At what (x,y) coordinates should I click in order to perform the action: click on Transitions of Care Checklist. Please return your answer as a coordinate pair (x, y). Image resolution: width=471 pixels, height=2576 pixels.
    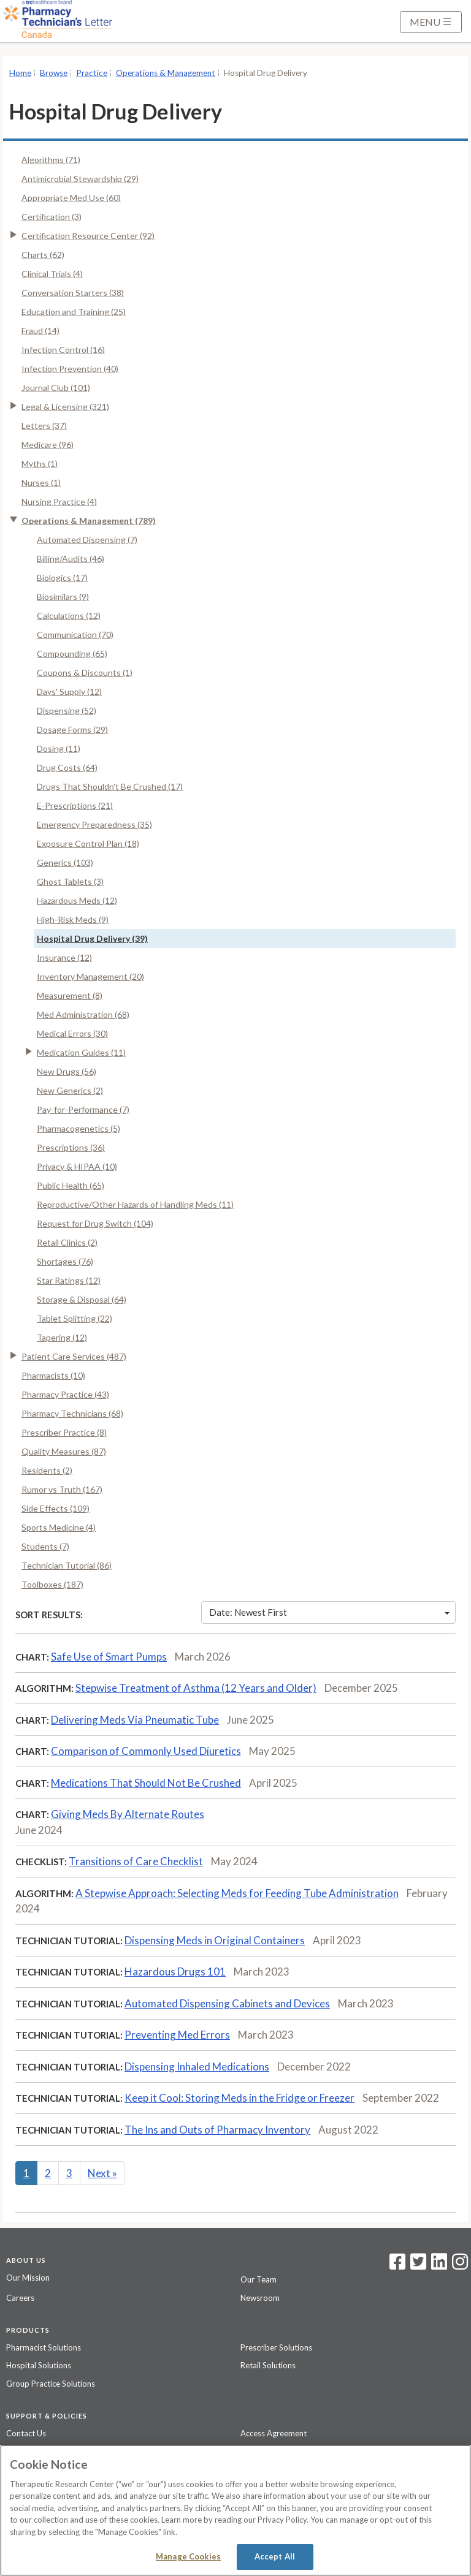
    Looking at the image, I should click on (136, 1861).